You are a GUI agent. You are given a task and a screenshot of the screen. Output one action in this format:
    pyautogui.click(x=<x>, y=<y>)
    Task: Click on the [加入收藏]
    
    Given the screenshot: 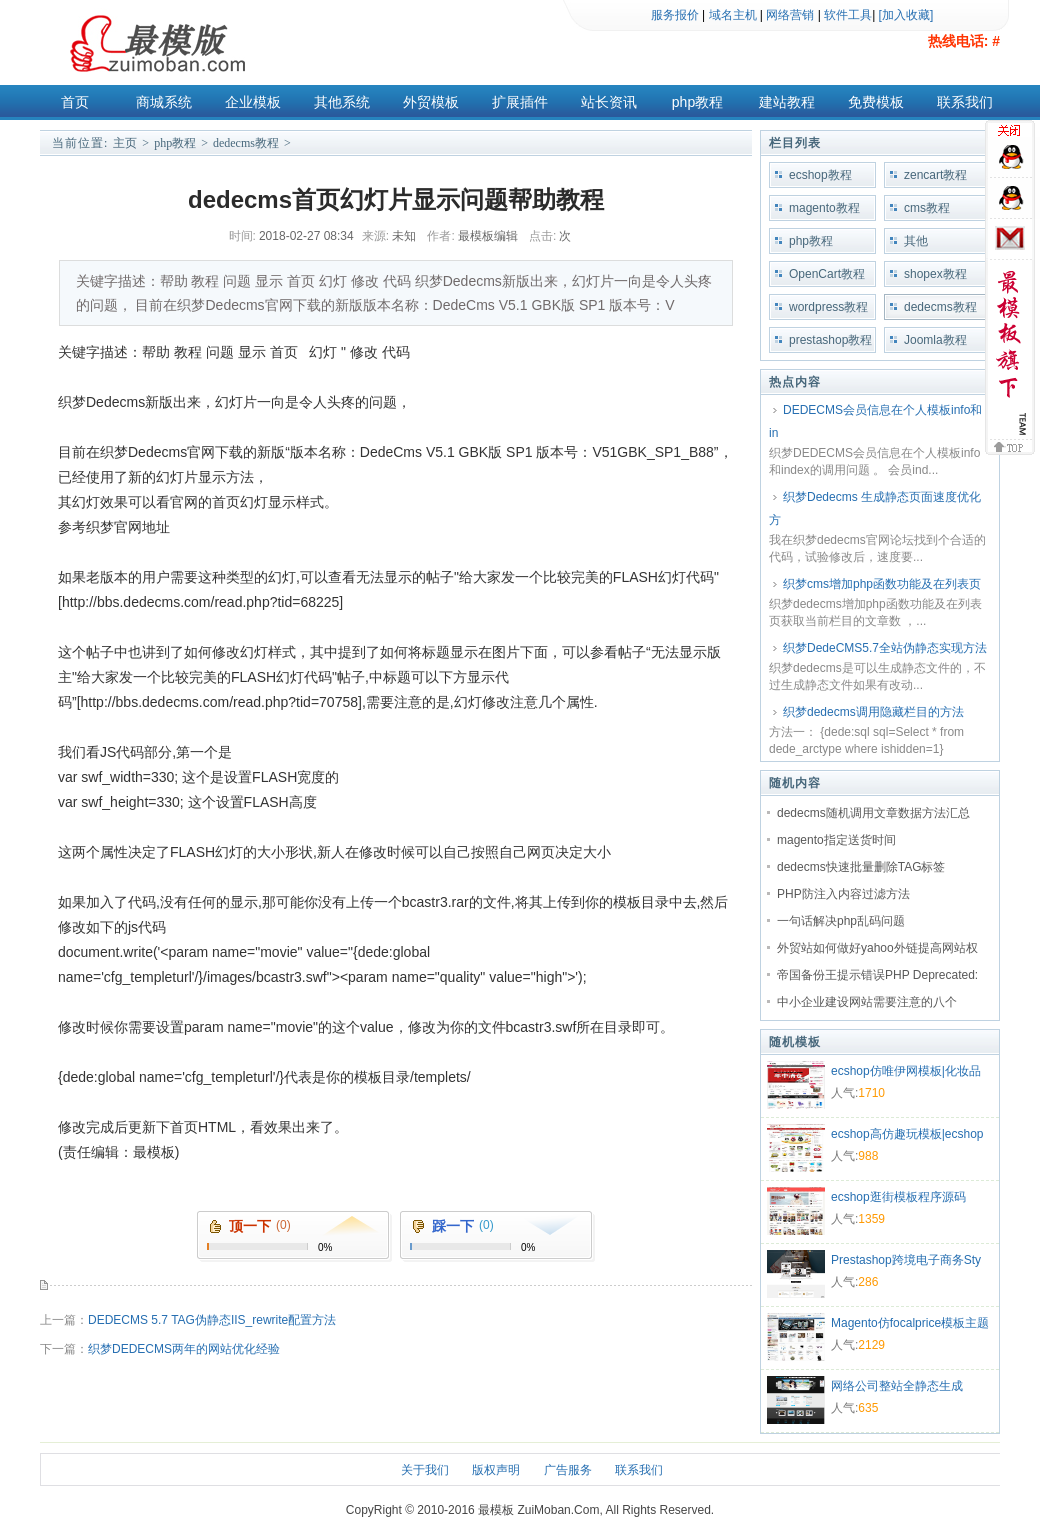 What is the action you would take?
    pyautogui.click(x=906, y=15)
    